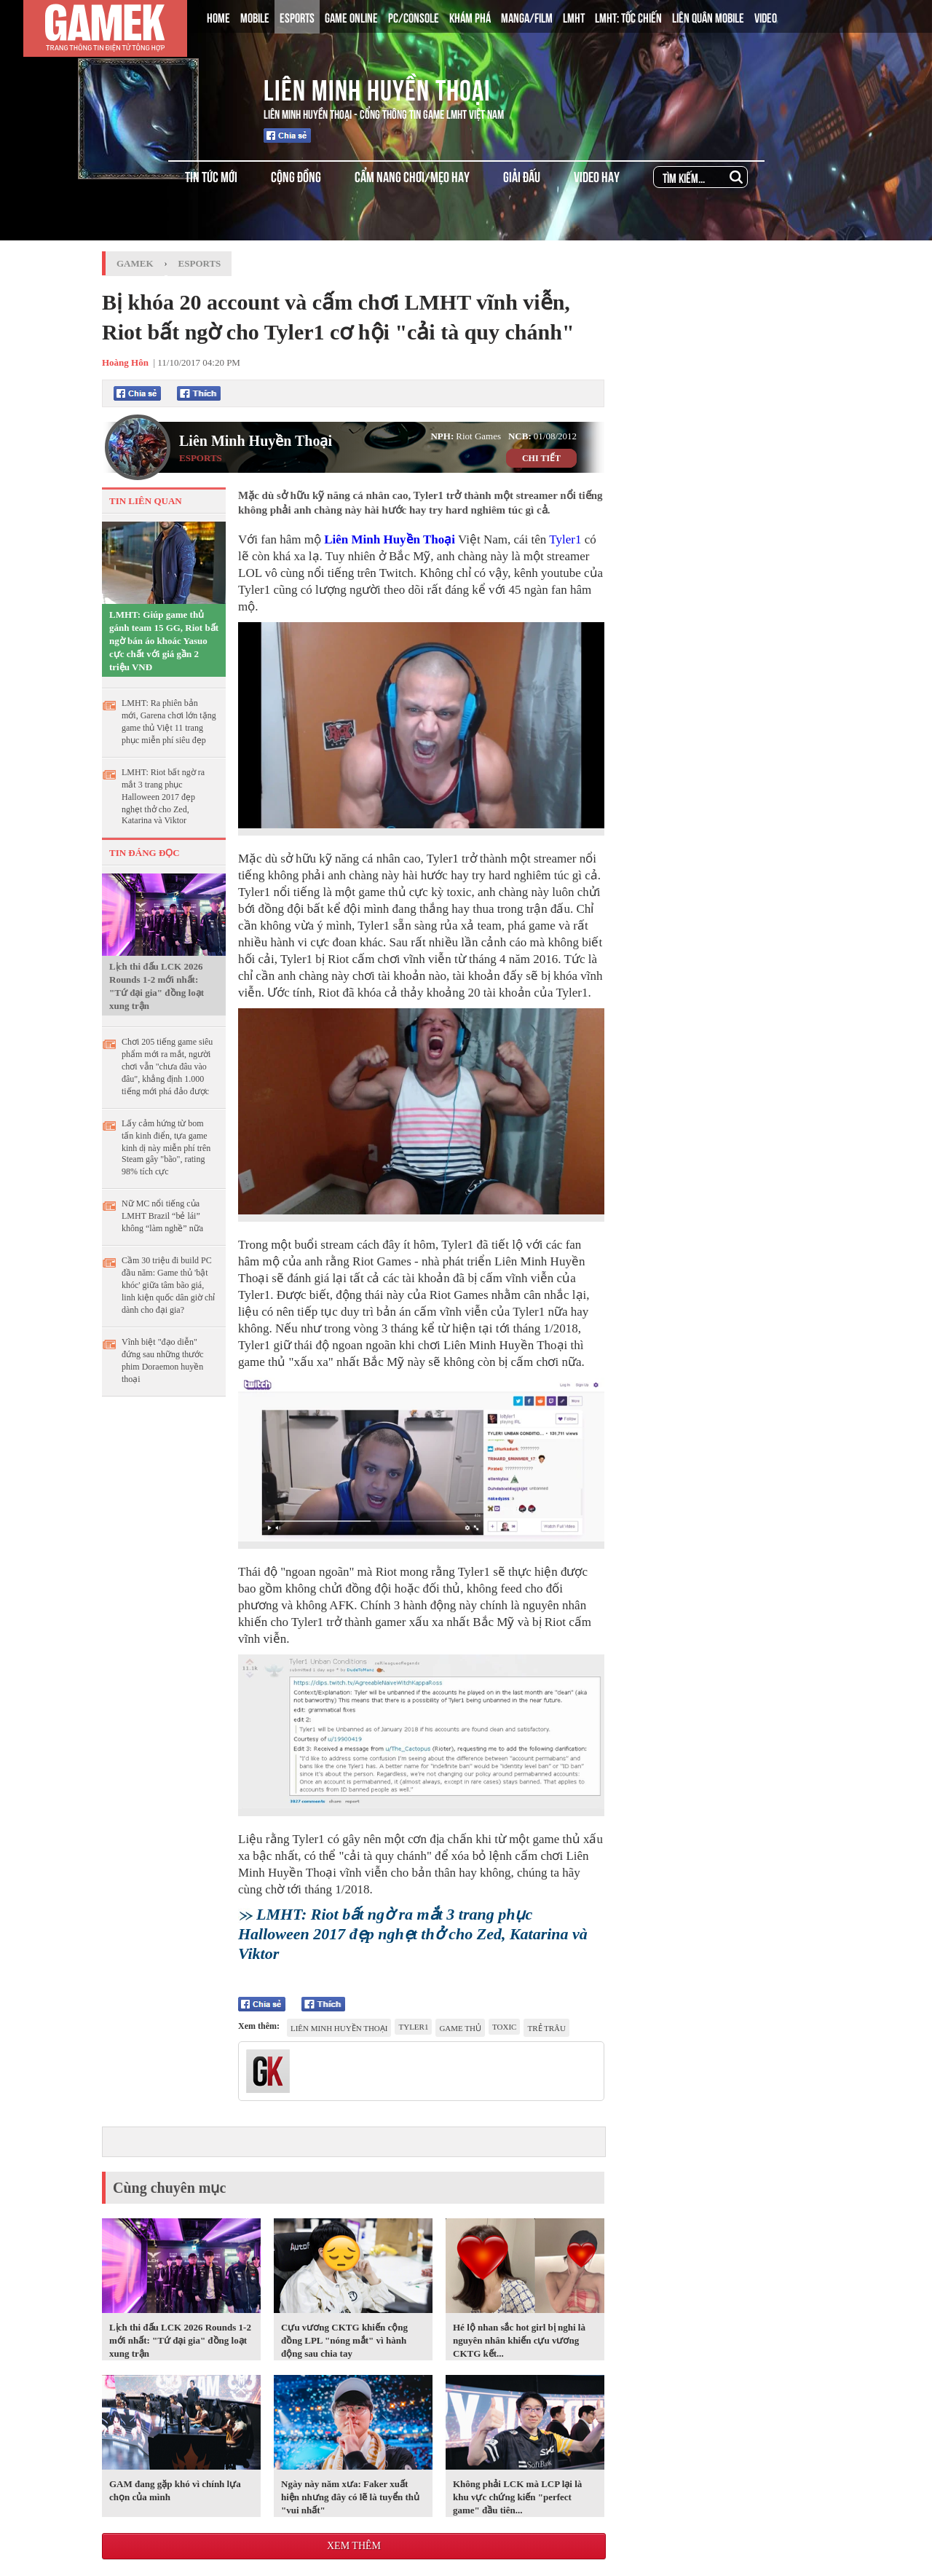  Describe the element at coordinates (628, 17) in the screenshot. I see `LMHT: TỐC CHIẾN` at that location.